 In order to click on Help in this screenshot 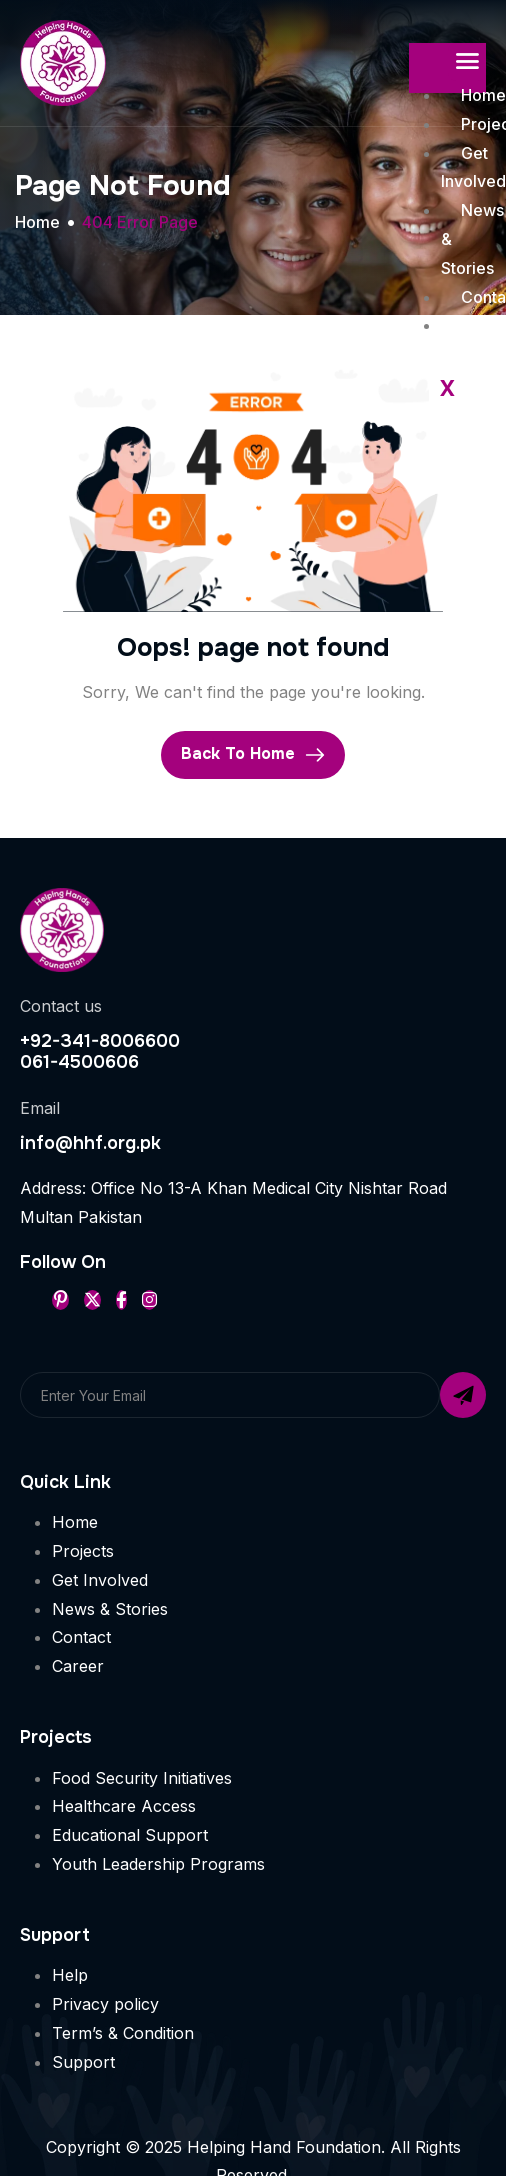, I will do `click(70, 1975)`.